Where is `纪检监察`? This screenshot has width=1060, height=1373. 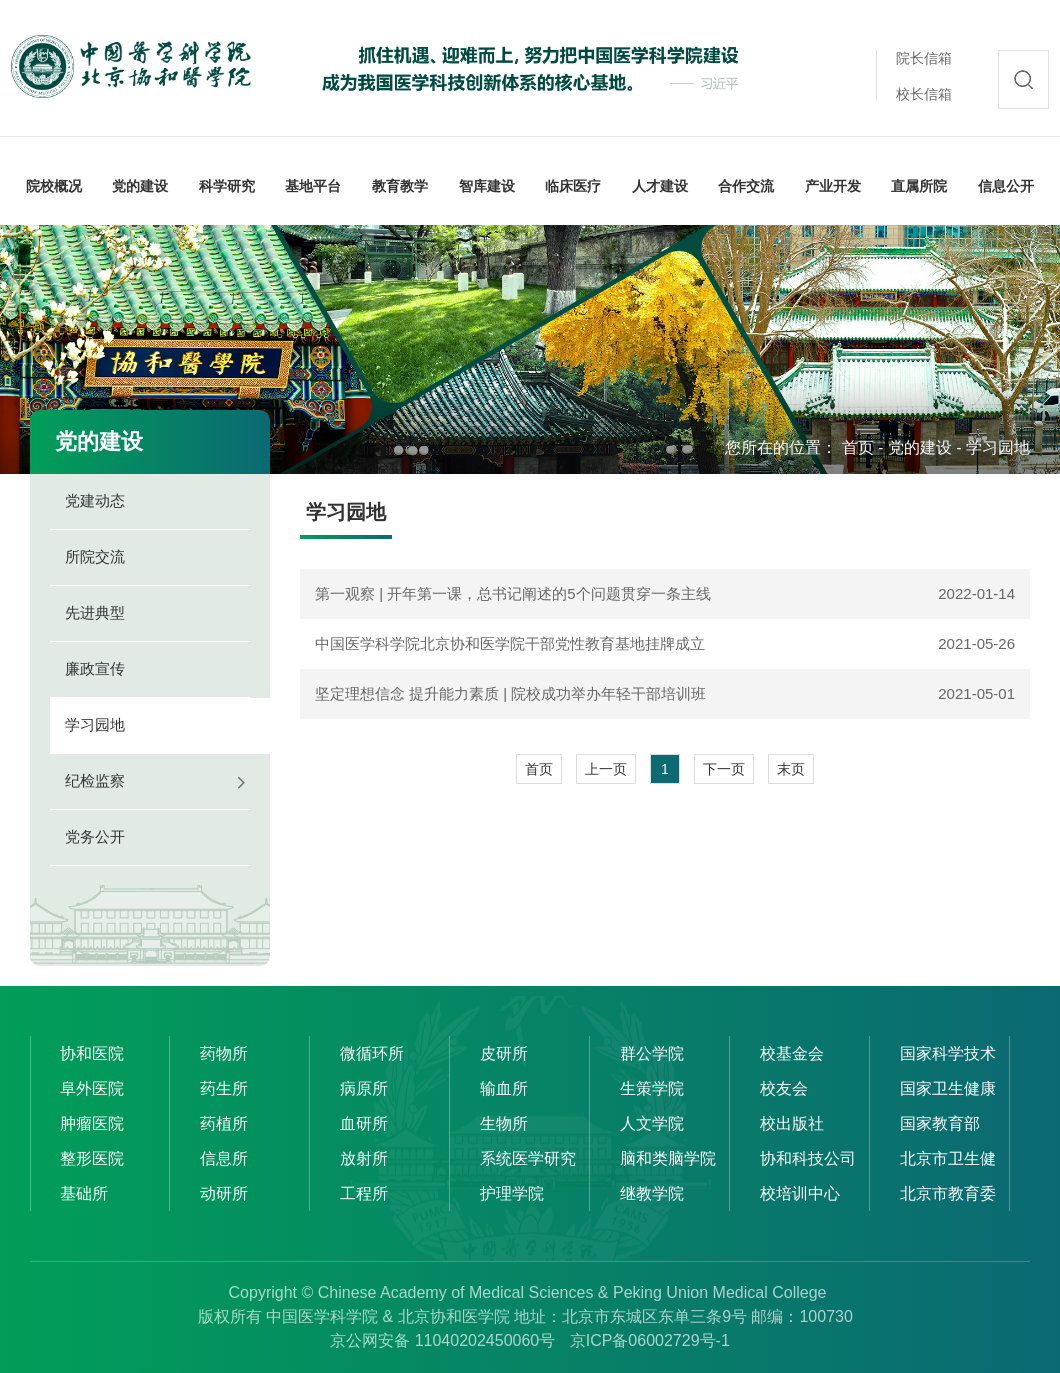
纪检监察 is located at coordinates (95, 780).